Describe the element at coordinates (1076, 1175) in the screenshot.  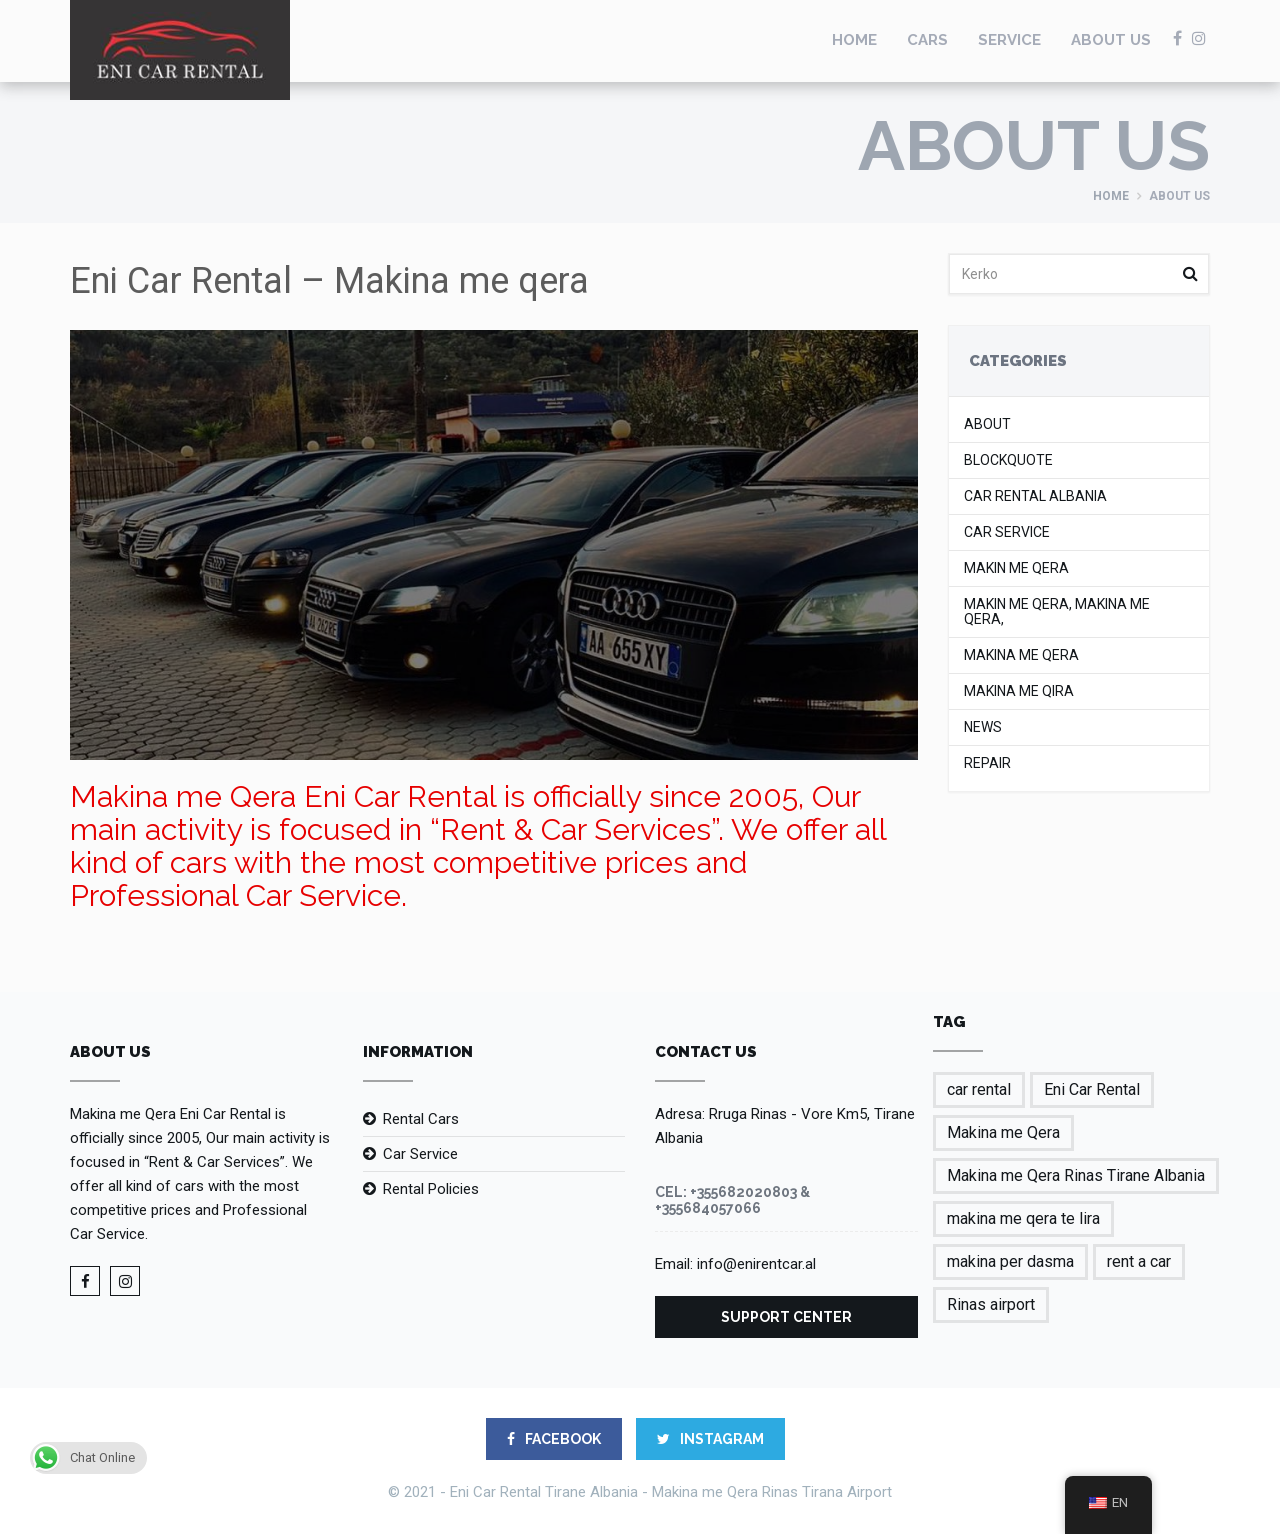
I see `Makina me Qera Rinas Tirane Albania` at that location.